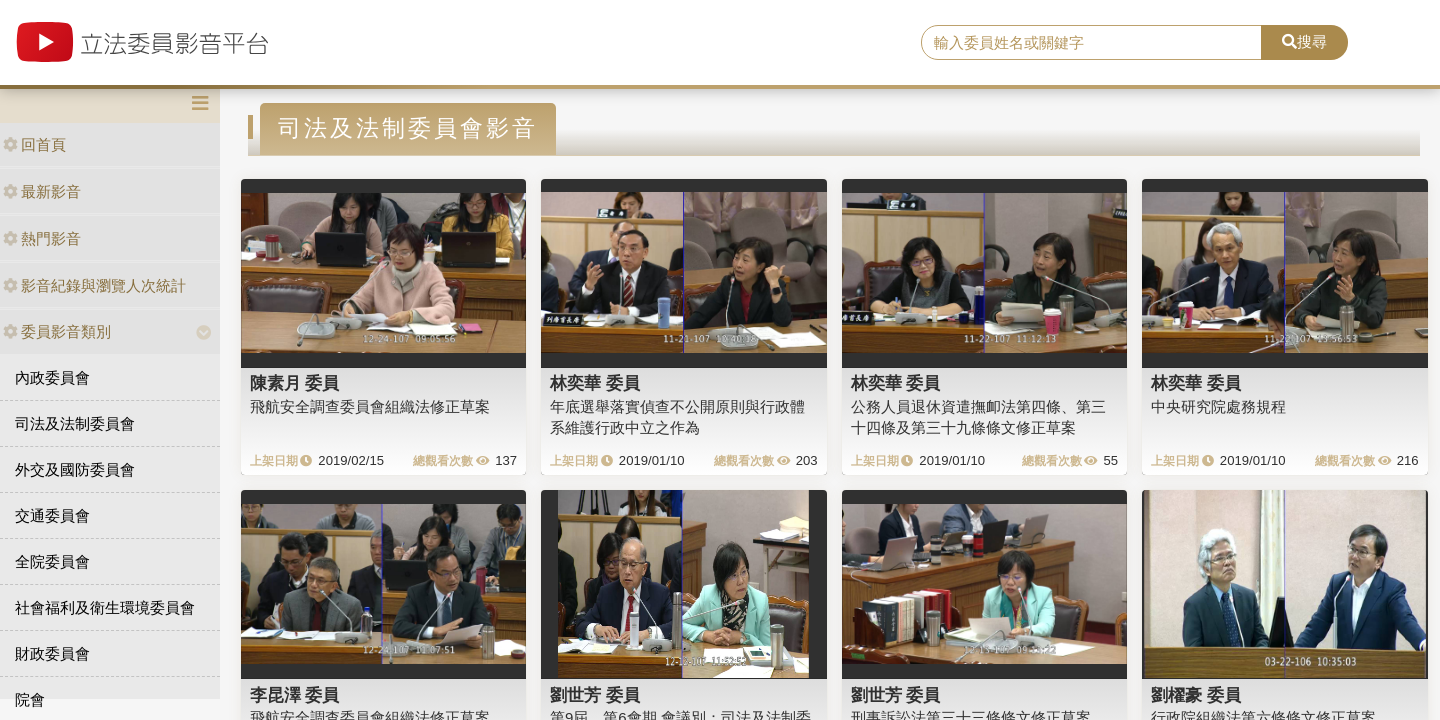 The image size is (1440, 720). What do you see at coordinates (94, 285) in the screenshot?
I see `影音紀錄與瀏覽人次統計` at bounding box center [94, 285].